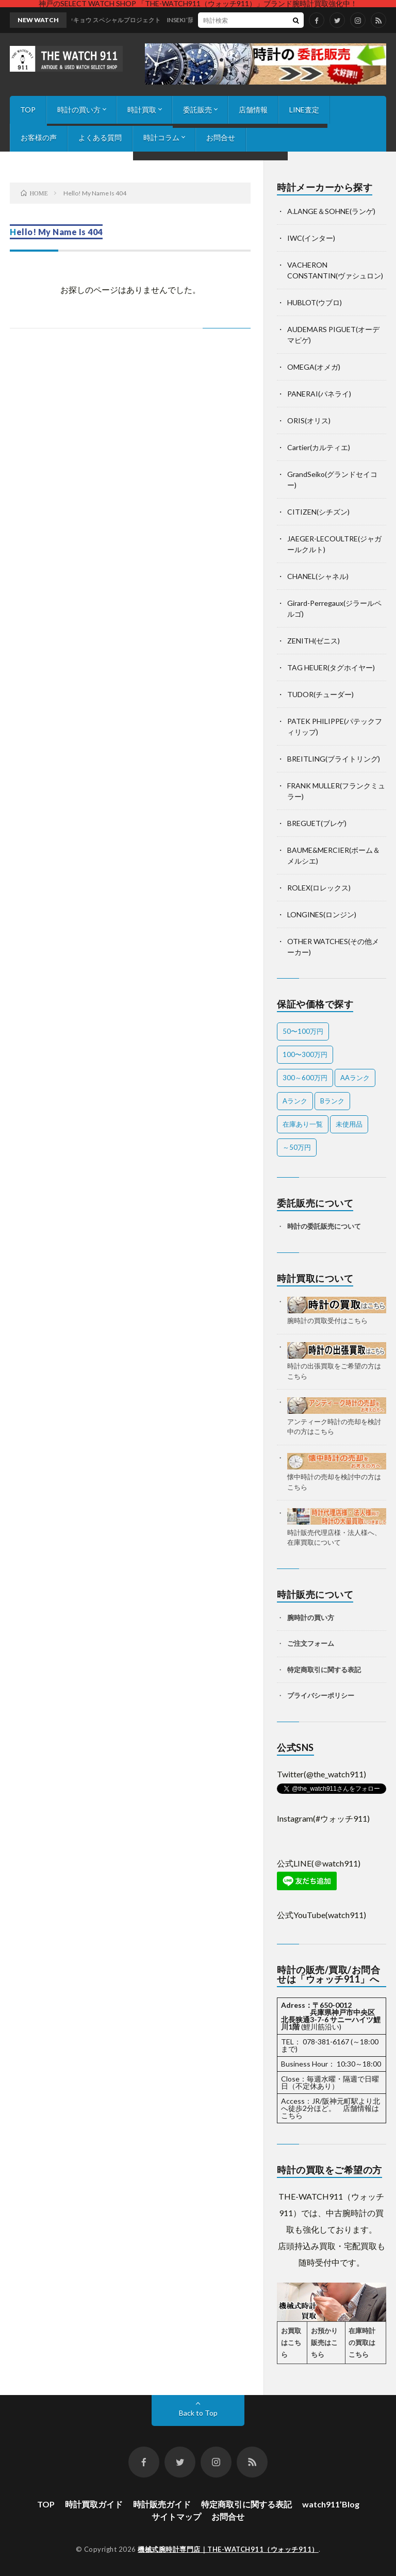 The height and width of the screenshot is (2576, 396). What do you see at coordinates (162, 2504) in the screenshot?
I see `時計販売ガイド` at bounding box center [162, 2504].